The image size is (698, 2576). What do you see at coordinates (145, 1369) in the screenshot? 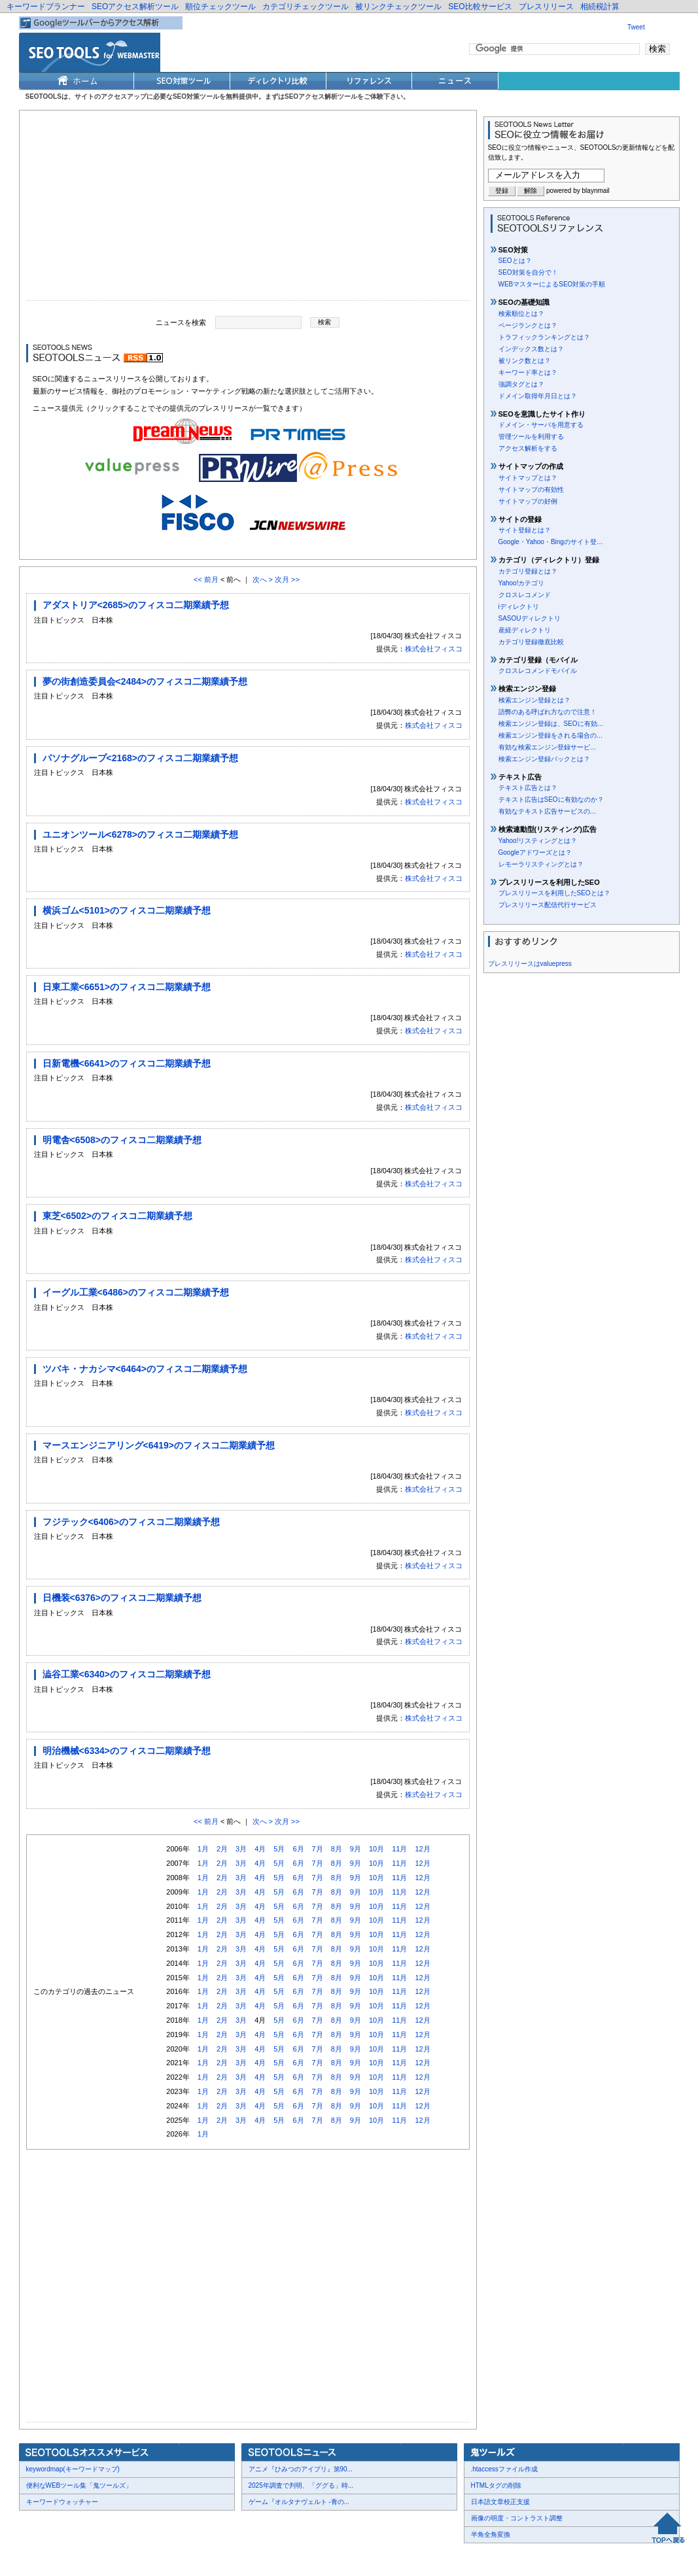
I see `ツバキ・ナカシマ<6464>のフィスコ二期業績予想` at bounding box center [145, 1369].